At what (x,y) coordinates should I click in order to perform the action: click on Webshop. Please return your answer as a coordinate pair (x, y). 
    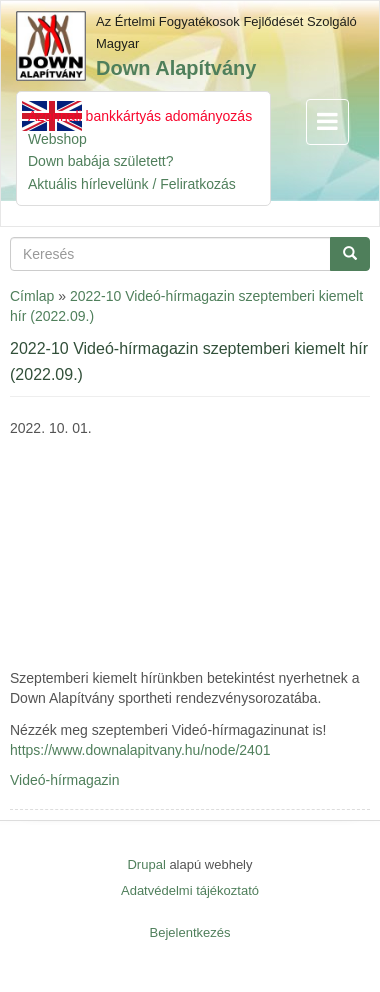
    Looking at the image, I should click on (57, 139).